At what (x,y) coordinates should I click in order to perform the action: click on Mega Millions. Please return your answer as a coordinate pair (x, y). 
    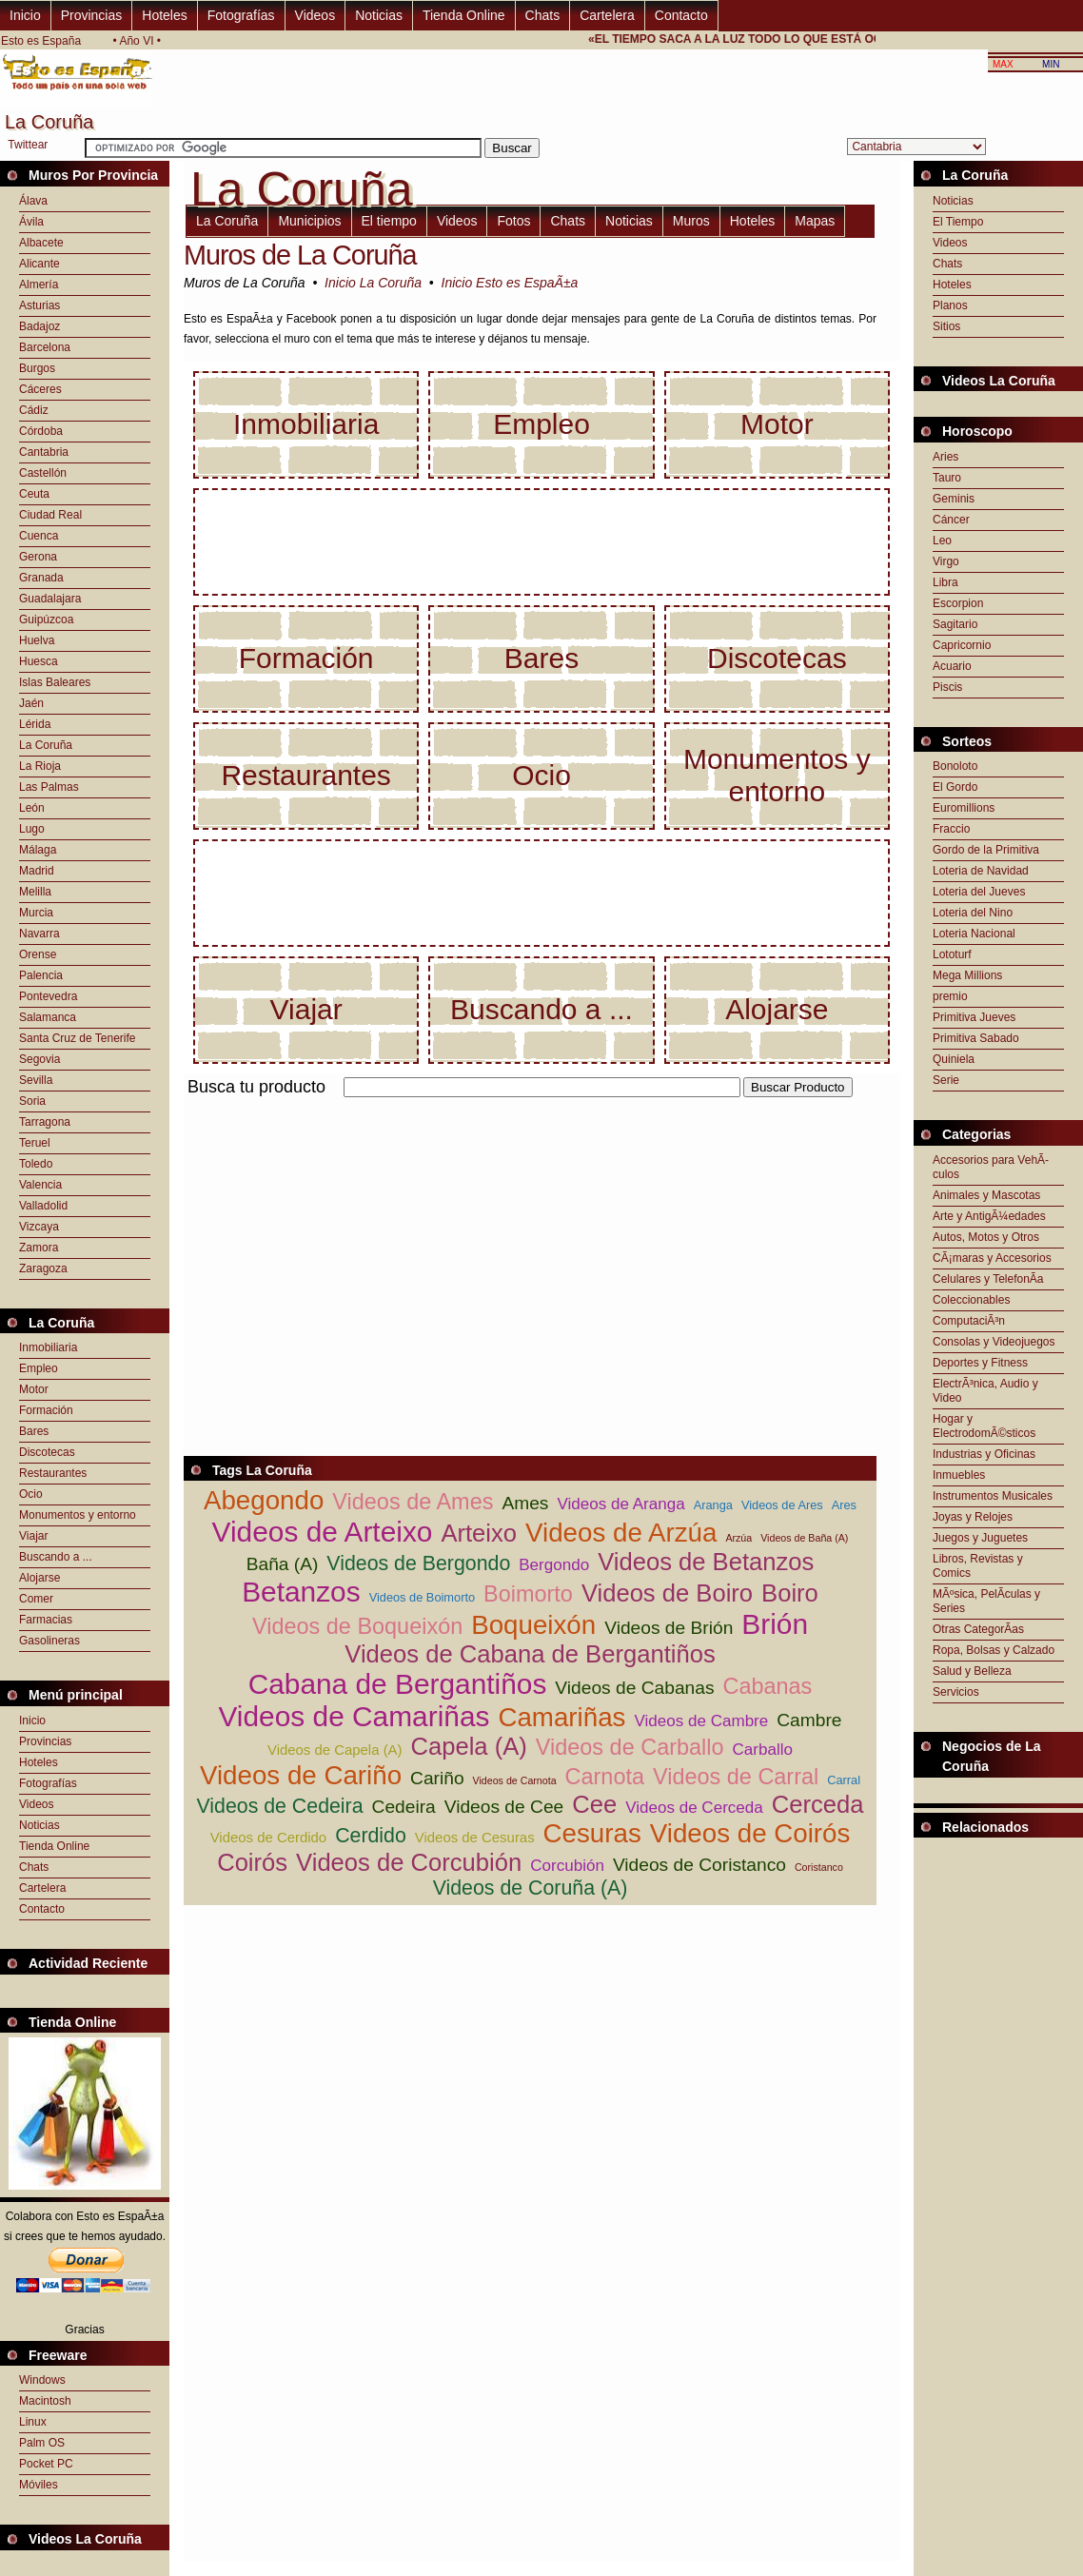
    Looking at the image, I should click on (967, 975).